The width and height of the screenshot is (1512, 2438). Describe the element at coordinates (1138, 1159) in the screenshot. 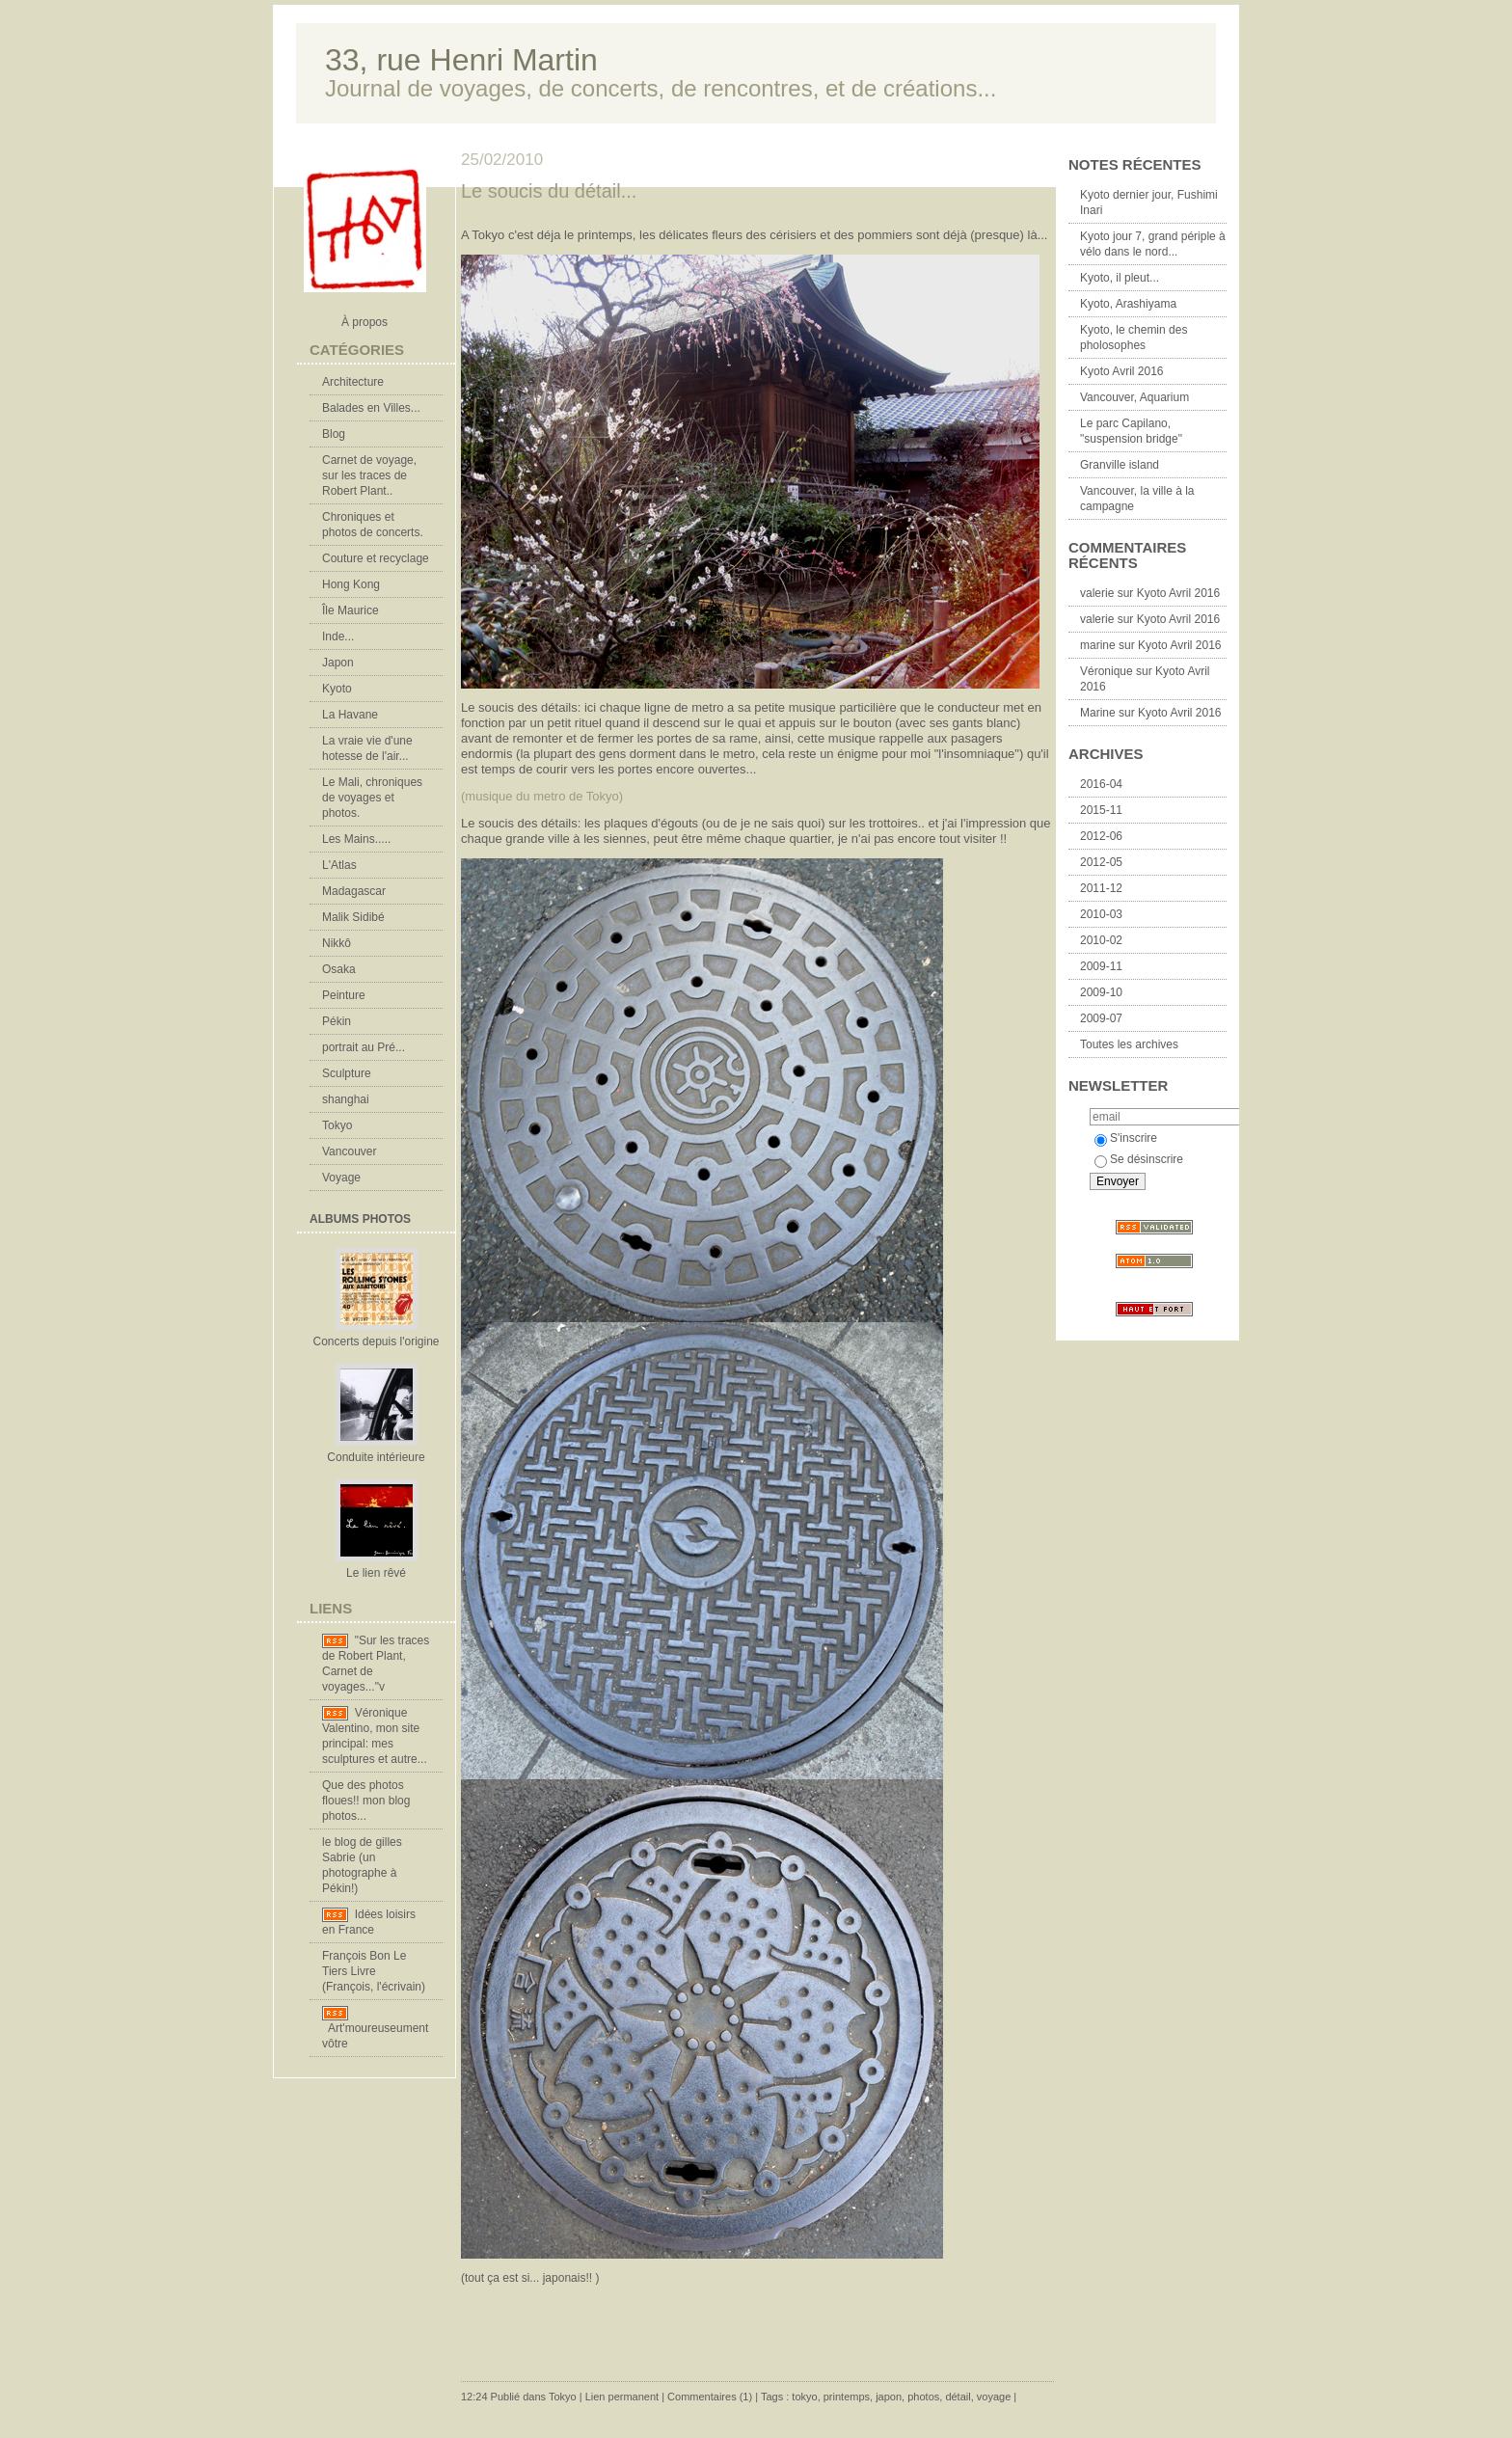

I see `Se désinscrire` at that location.